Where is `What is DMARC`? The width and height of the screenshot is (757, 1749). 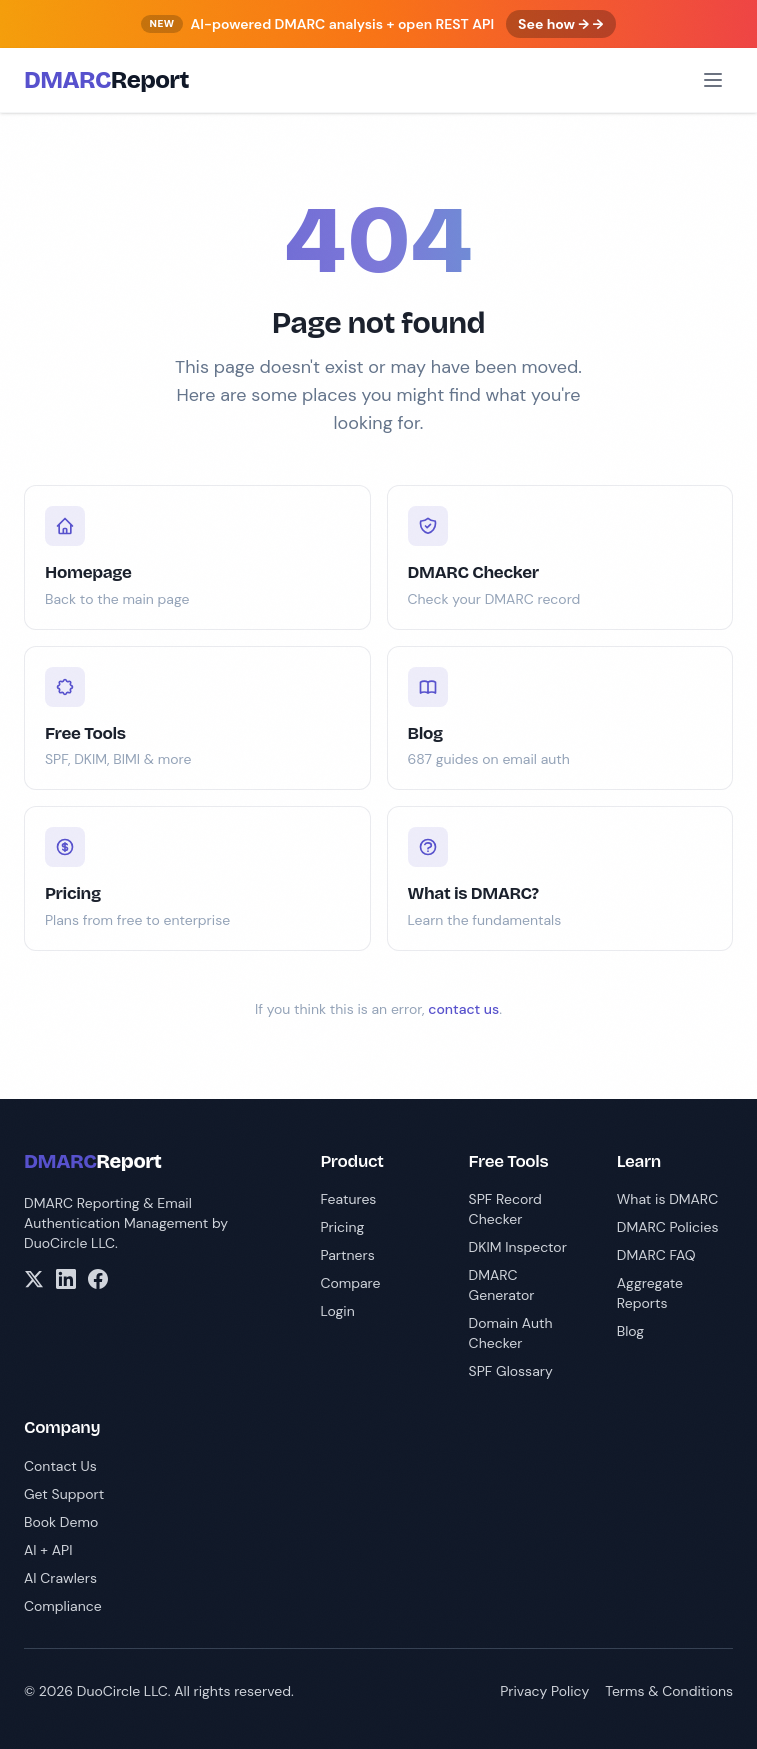 What is DMARC is located at coordinates (667, 1199).